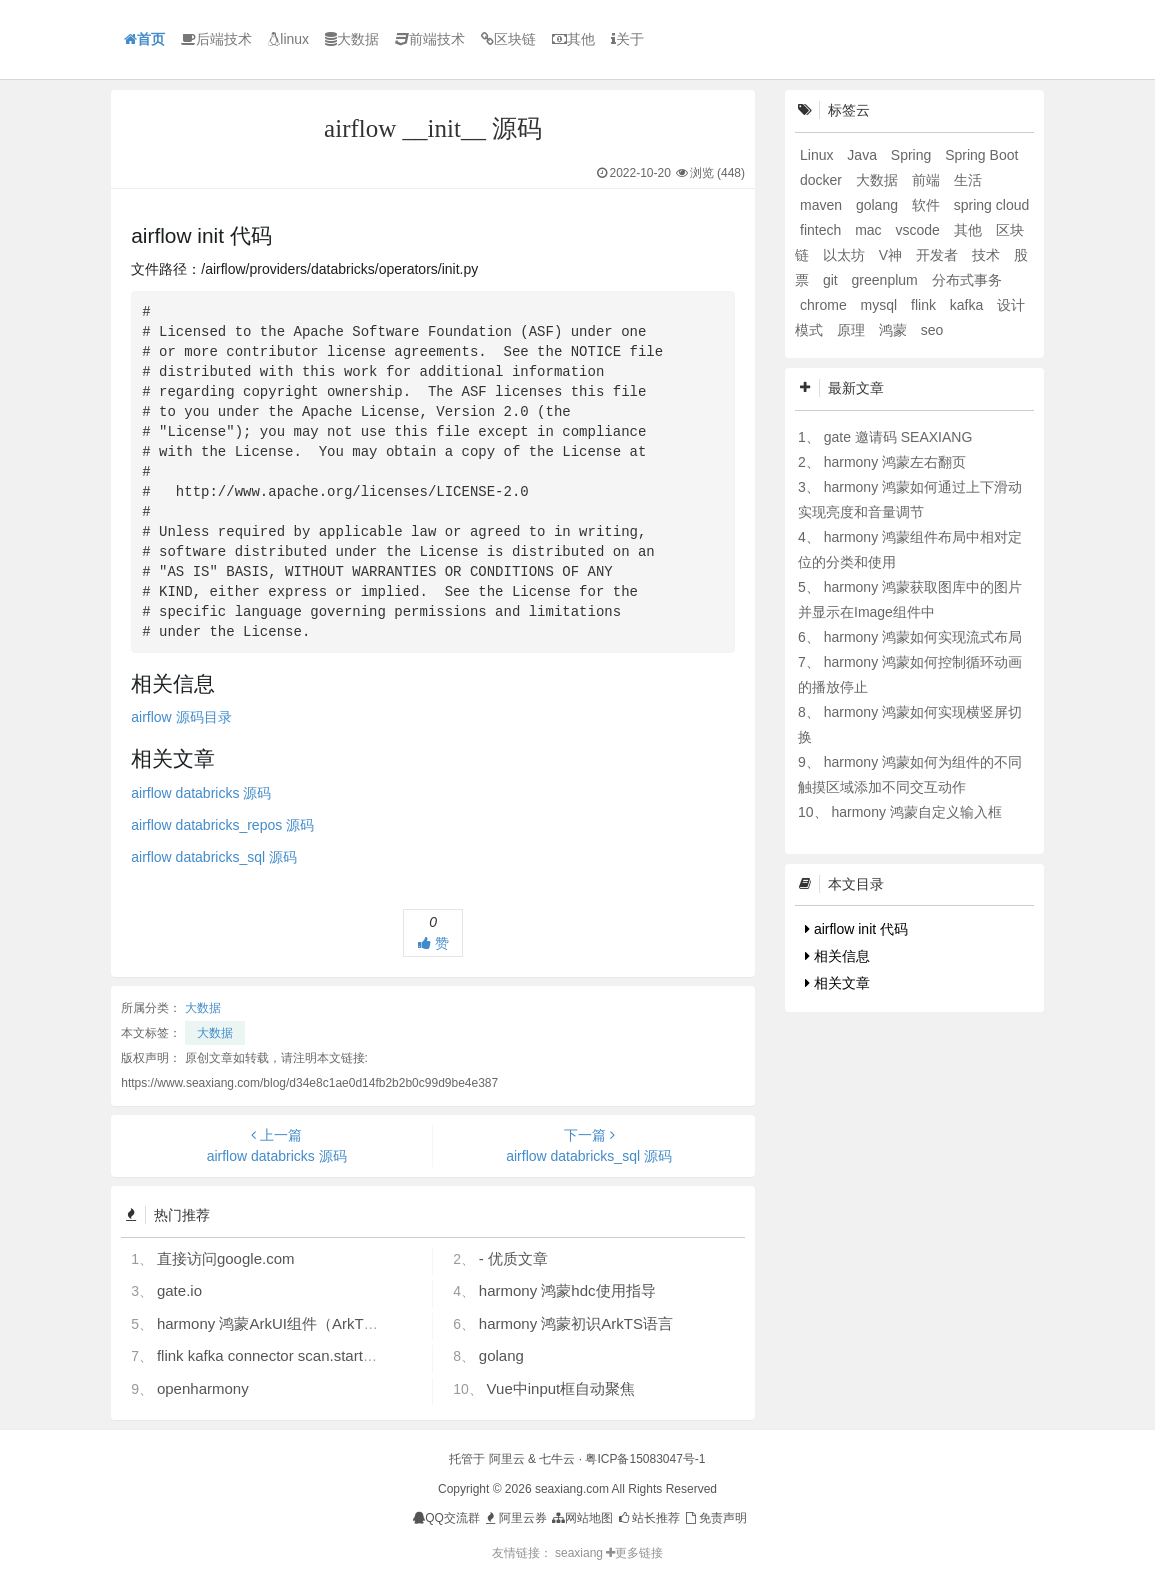 The image size is (1155, 1584). What do you see at coordinates (501, 1355) in the screenshot?
I see `golang` at bounding box center [501, 1355].